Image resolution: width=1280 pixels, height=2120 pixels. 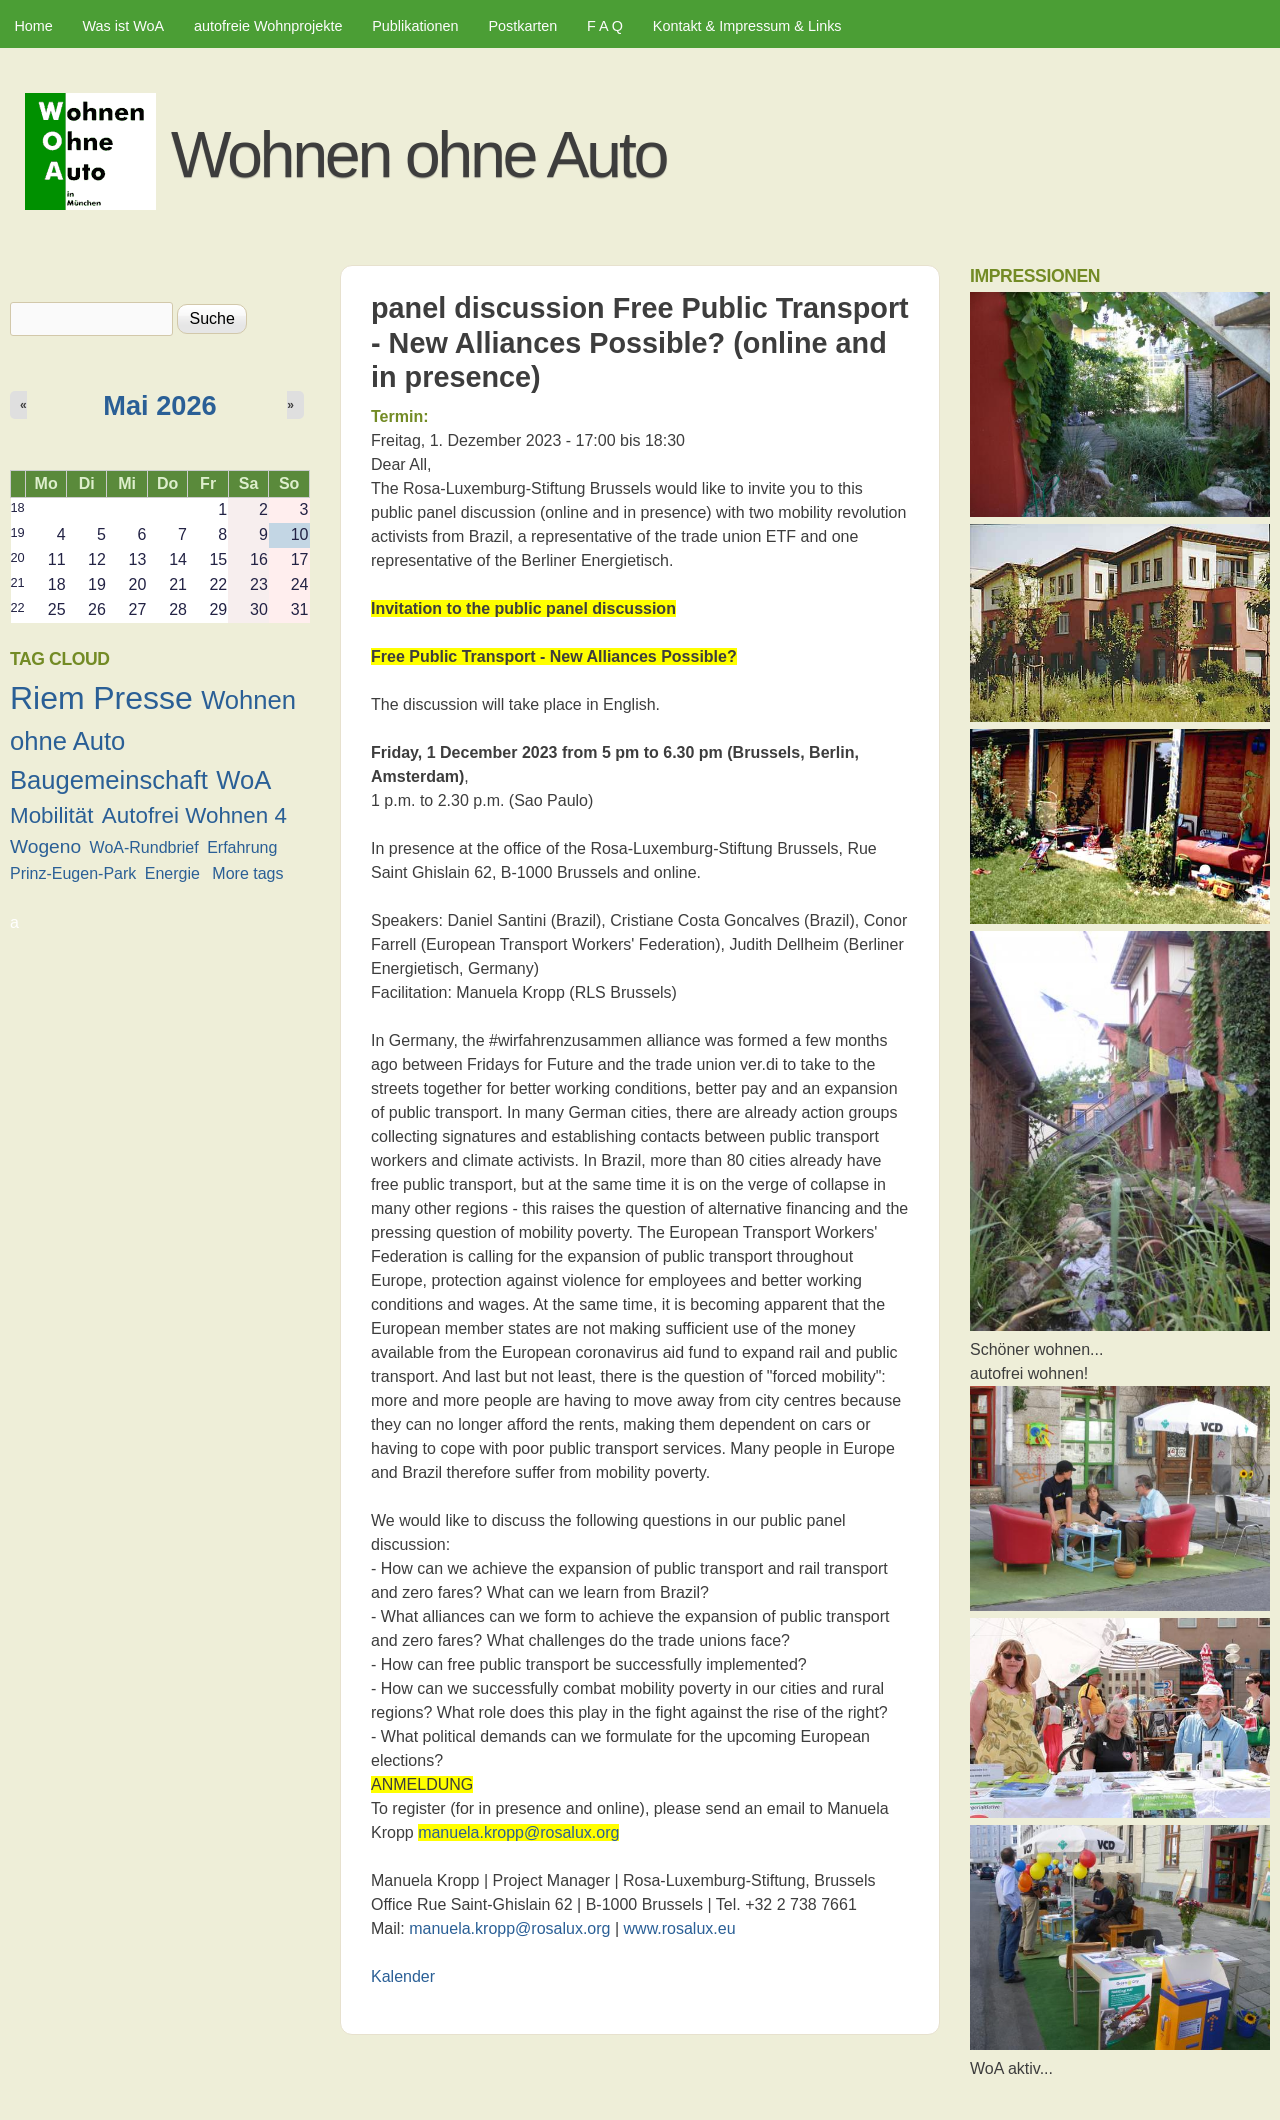 What do you see at coordinates (518, 1832) in the screenshot?
I see `manuela.kropp@rosalux.org` at bounding box center [518, 1832].